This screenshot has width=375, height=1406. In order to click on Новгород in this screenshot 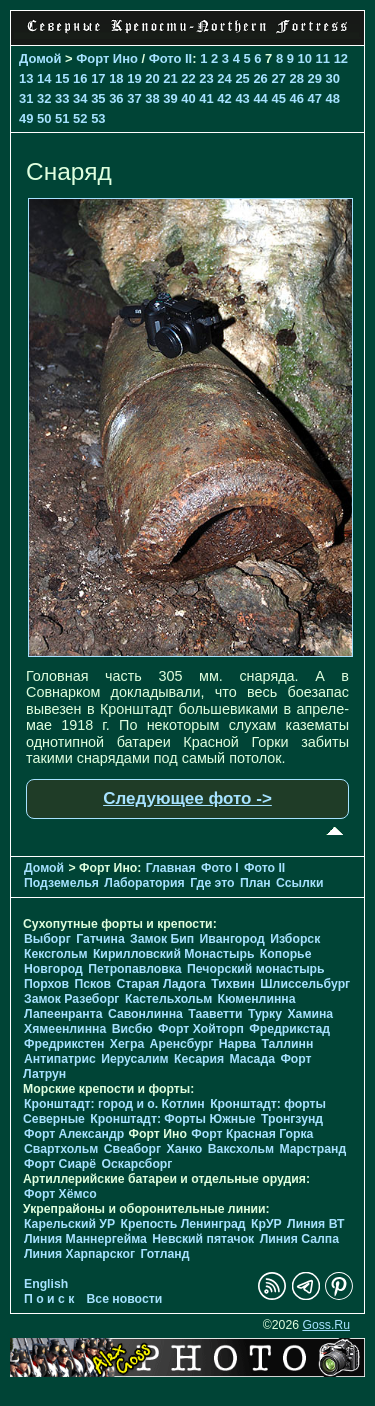, I will do `click(53, 969)`.